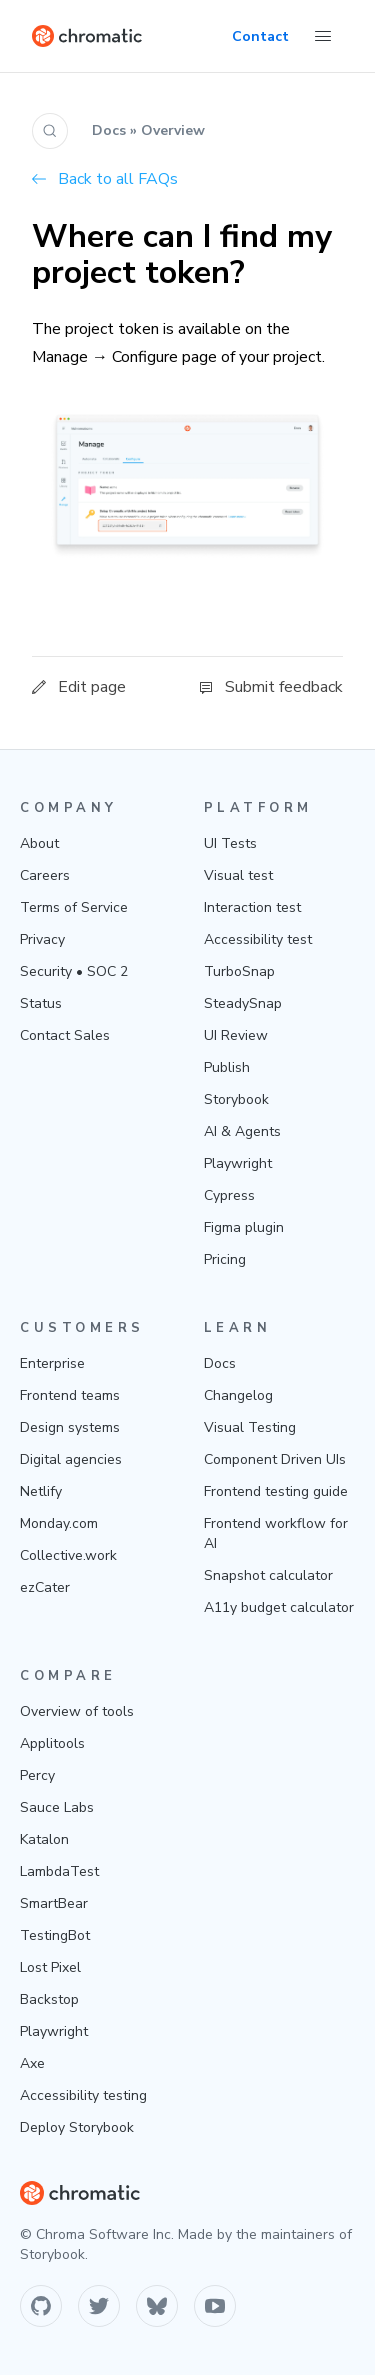 The height and width of the screenshot is (2375, 375). I want to click on Frontend testing guide, so click(276, 1491).